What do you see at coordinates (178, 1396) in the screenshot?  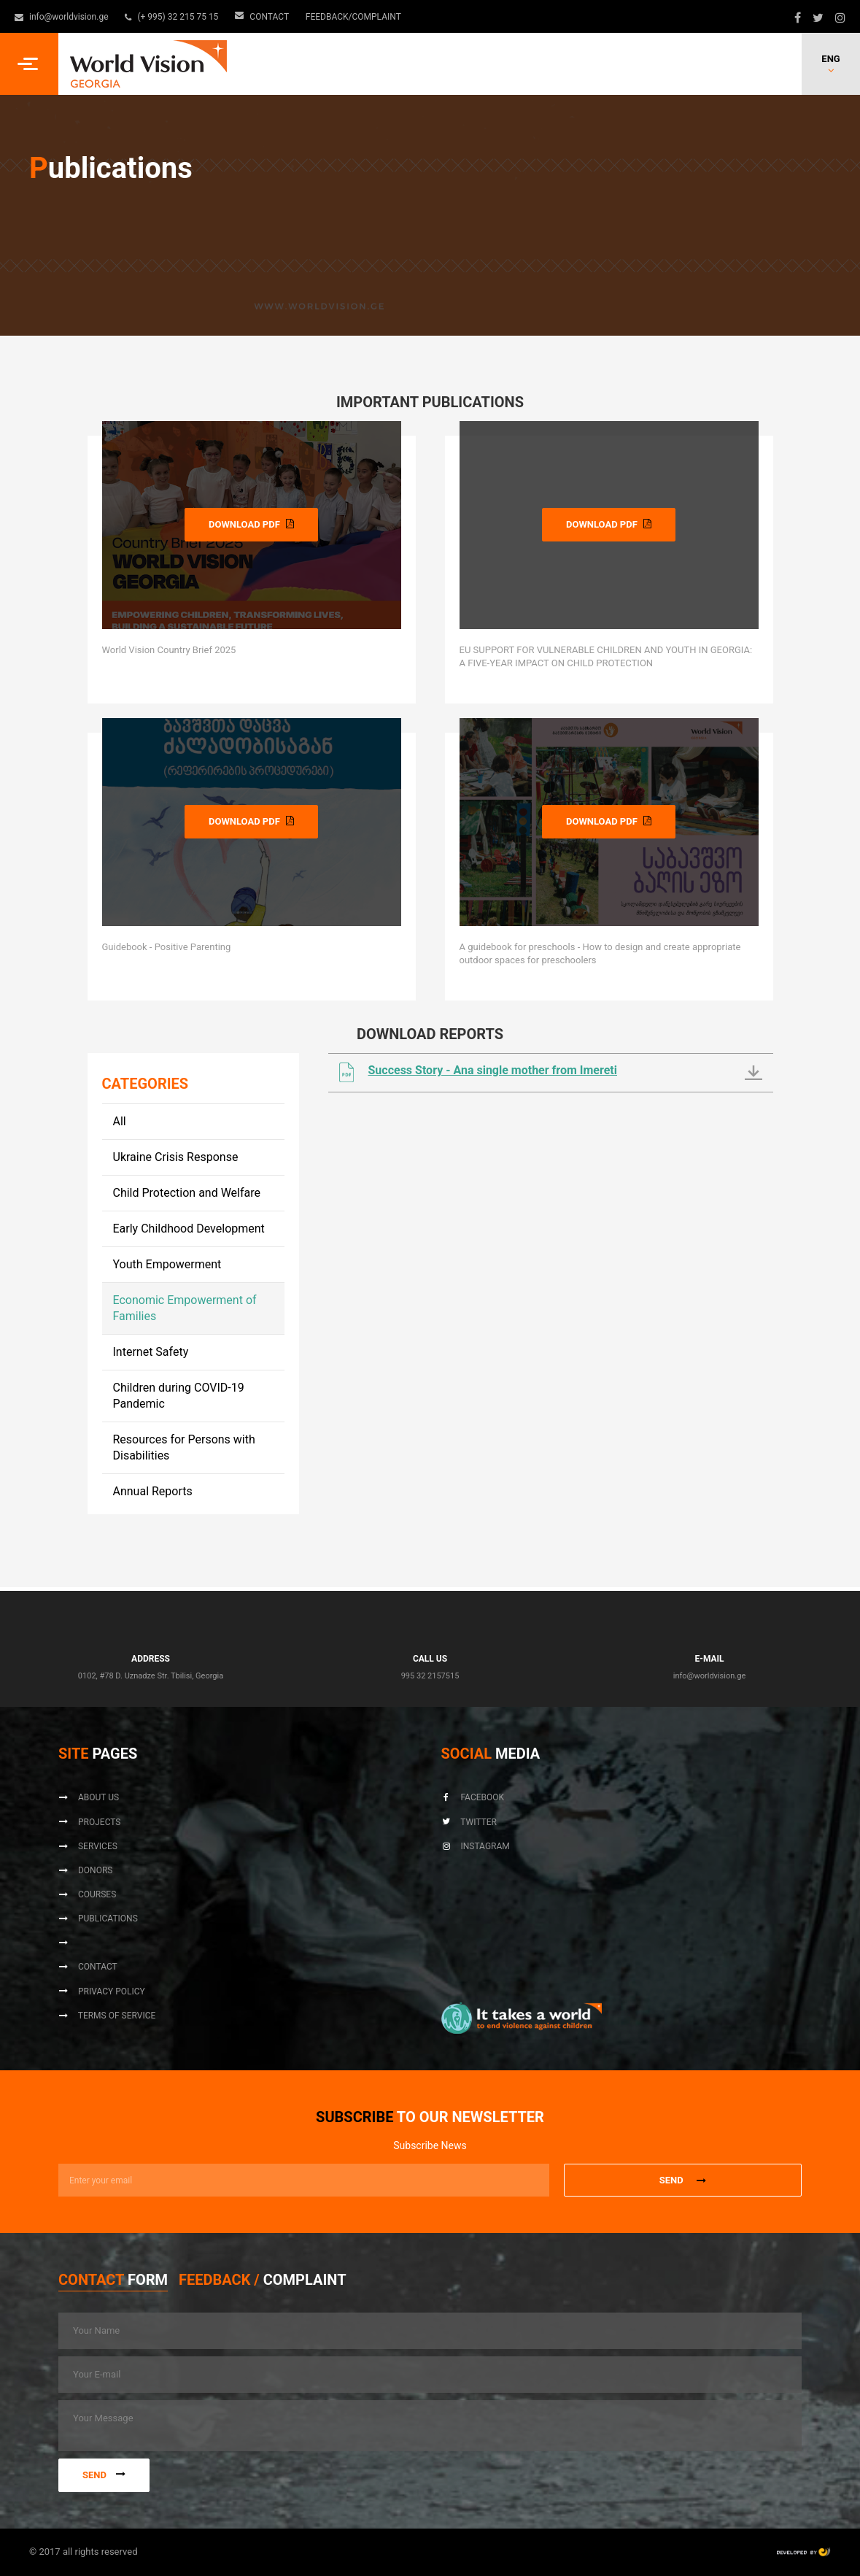 I see `Children during COVID-19 Pandemic` at bounding box center [178, 1396].